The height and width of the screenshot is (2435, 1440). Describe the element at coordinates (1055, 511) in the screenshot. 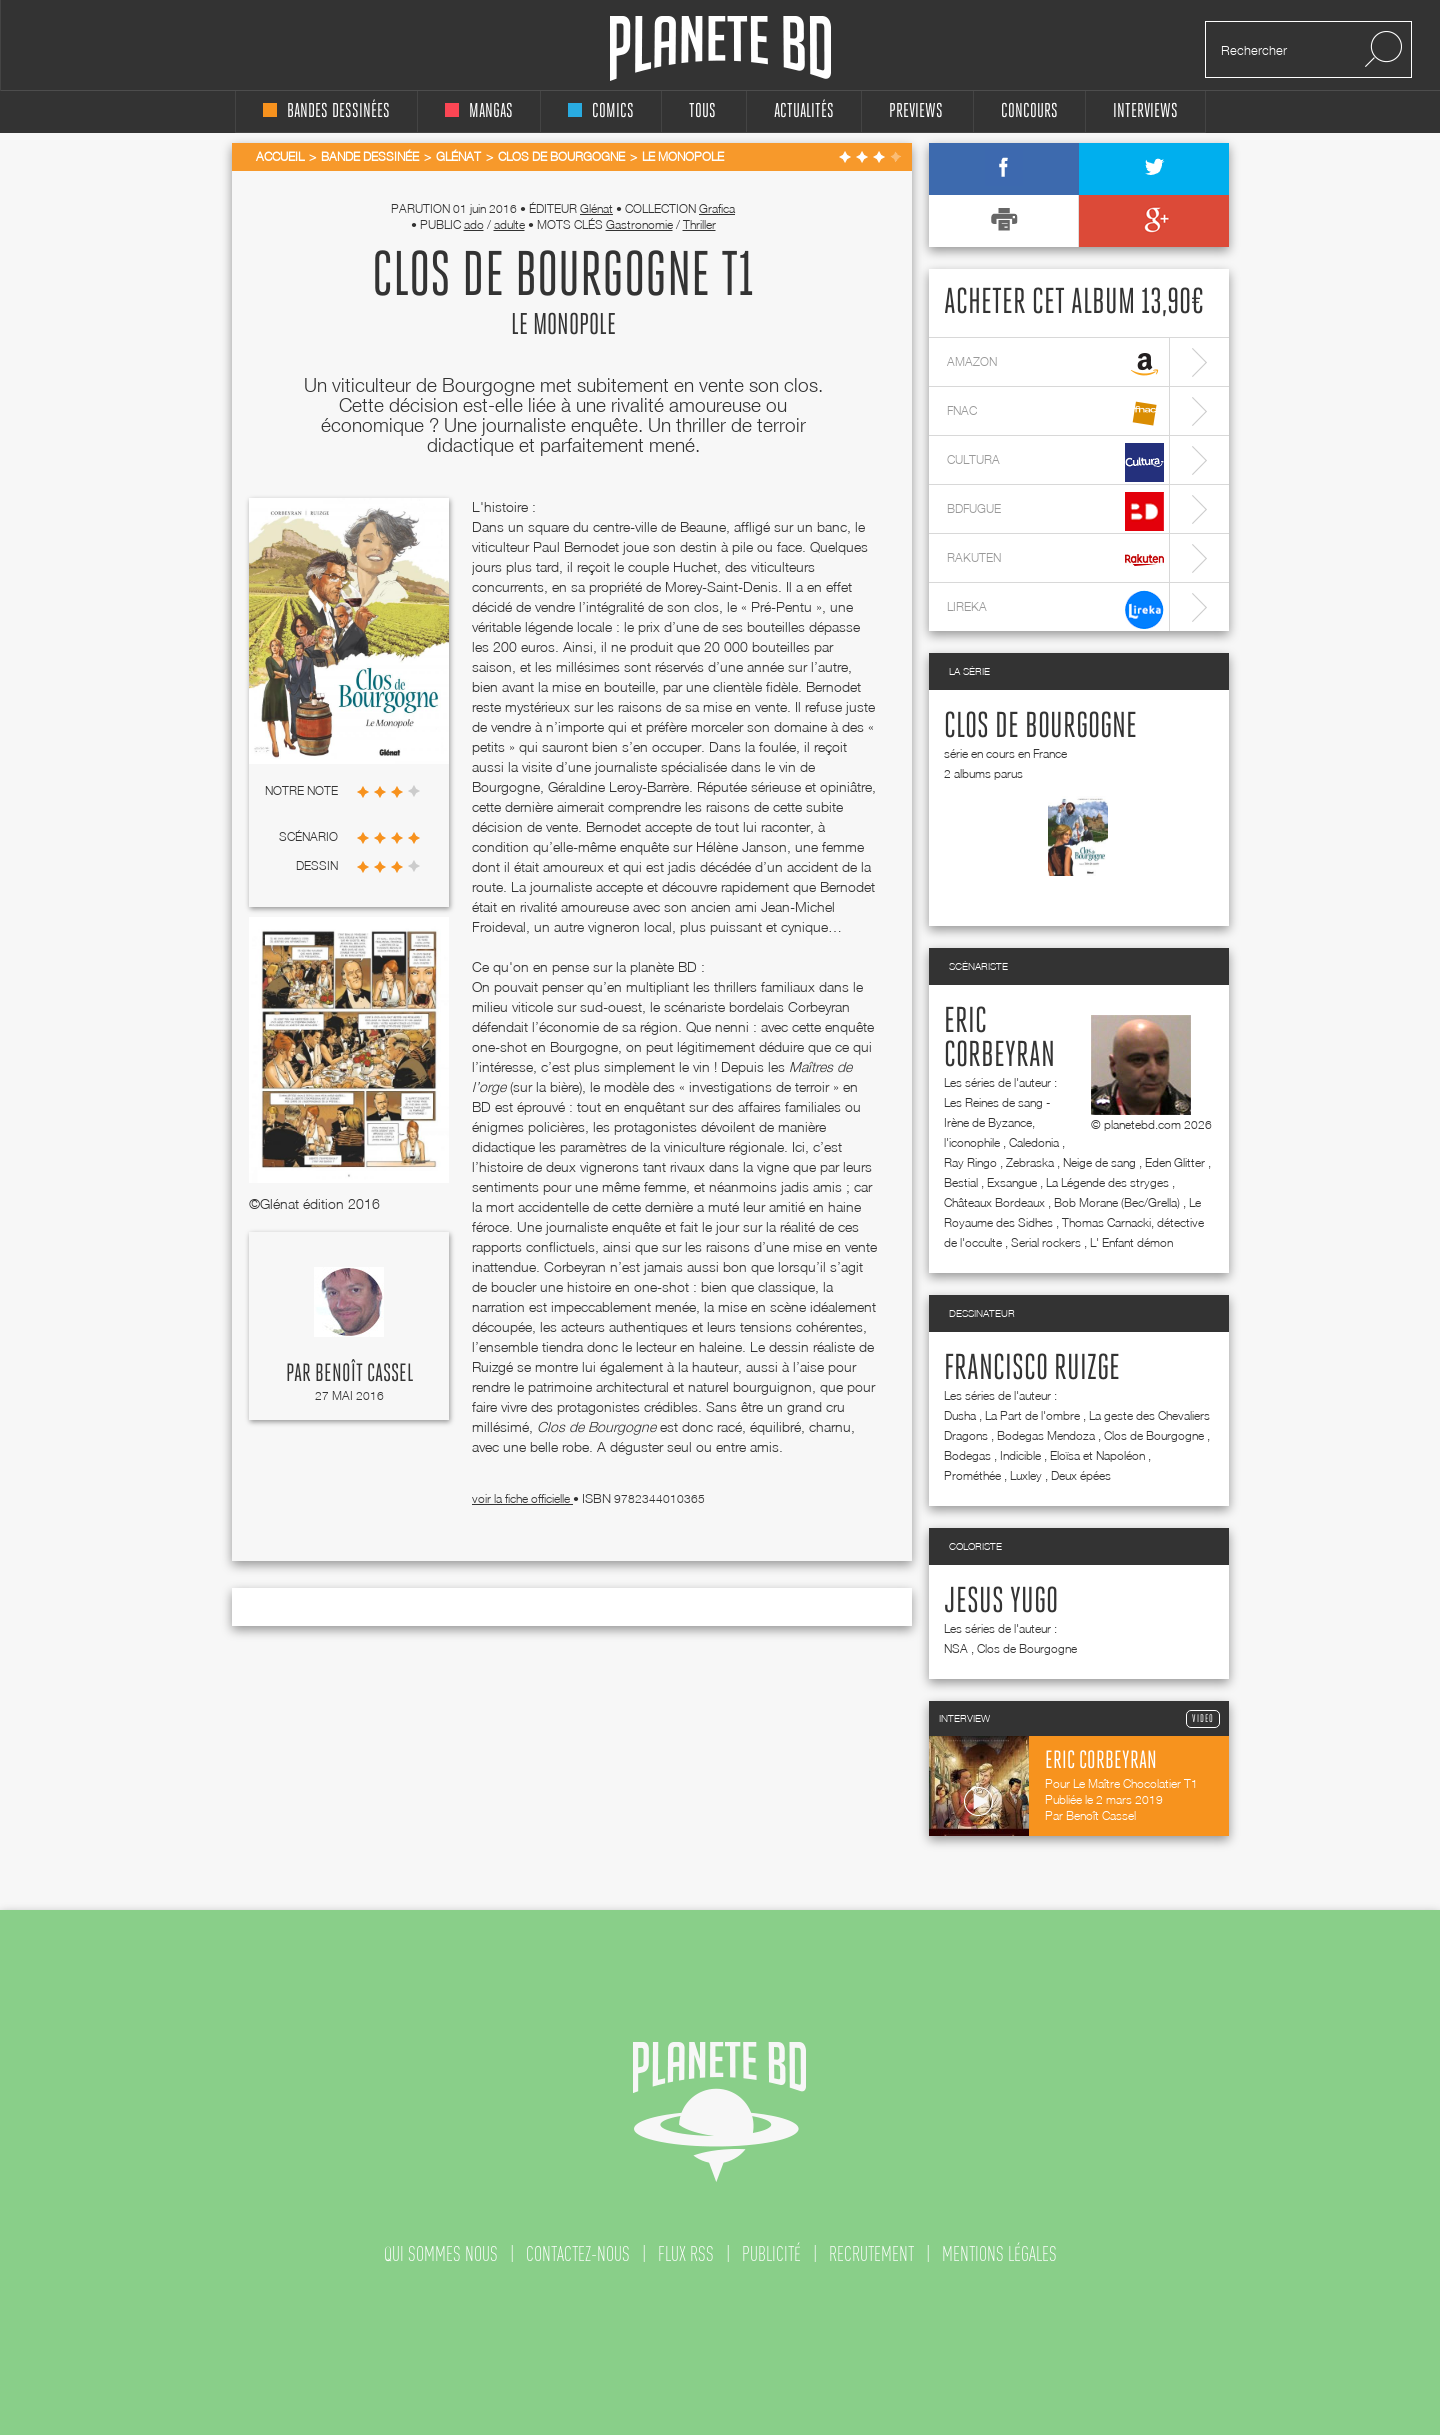

I see `bdfugue` at that location.